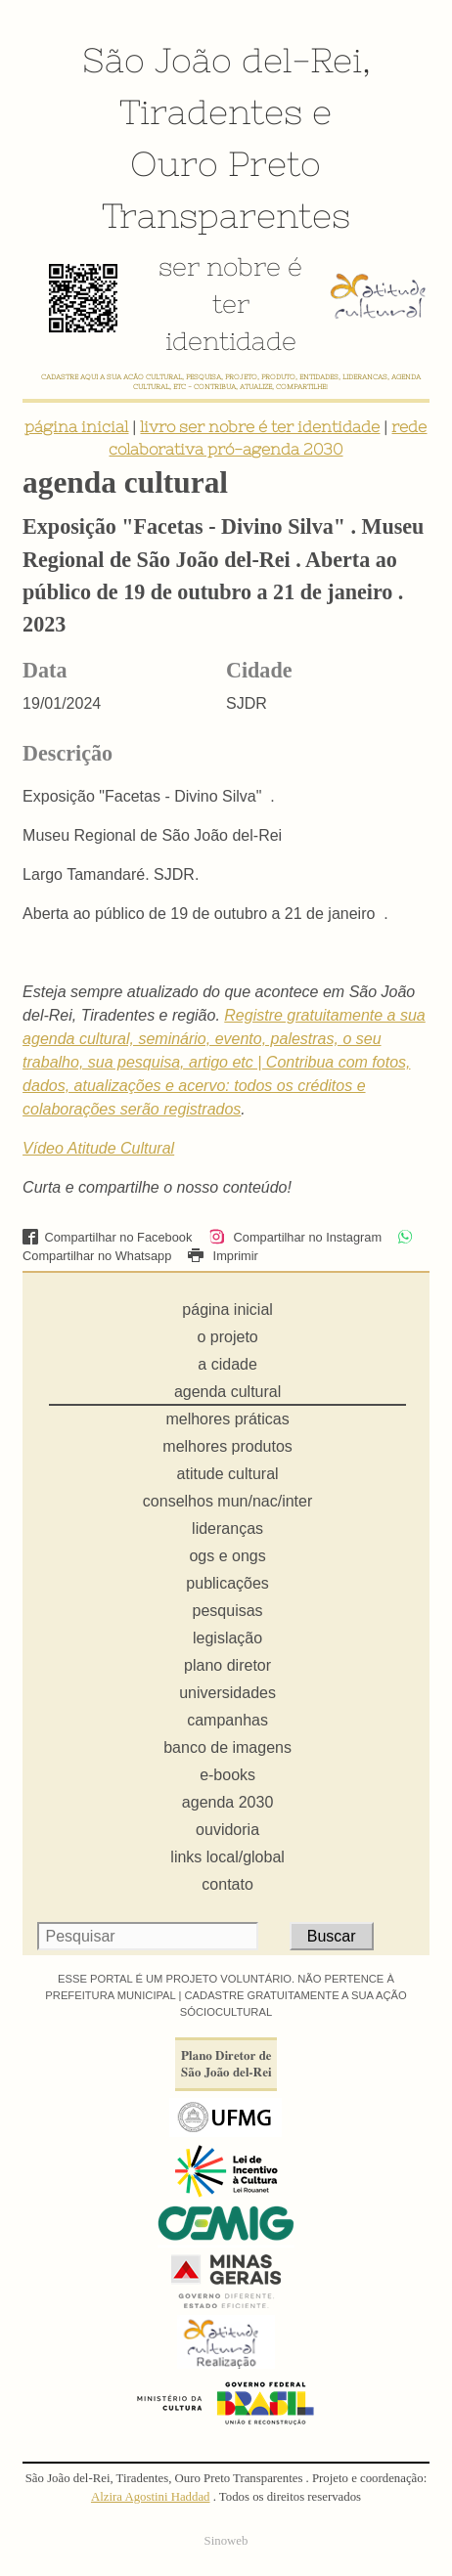 This screenshot has width=452, height=2576. What do you see at coordinates (227, 1665) in the screenshot?
I see `plano diretor` at bounding box center [227, 1665].